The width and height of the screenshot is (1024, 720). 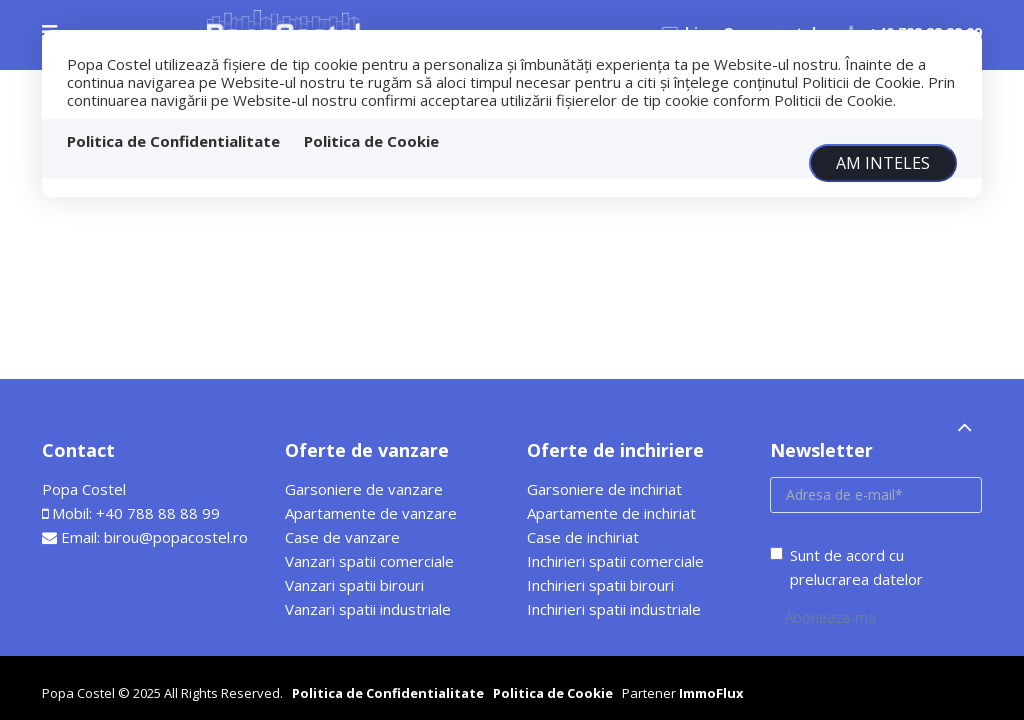 I want to click on Sunt de acord cu prelucrarea datelor, so click(x=846, y=567).